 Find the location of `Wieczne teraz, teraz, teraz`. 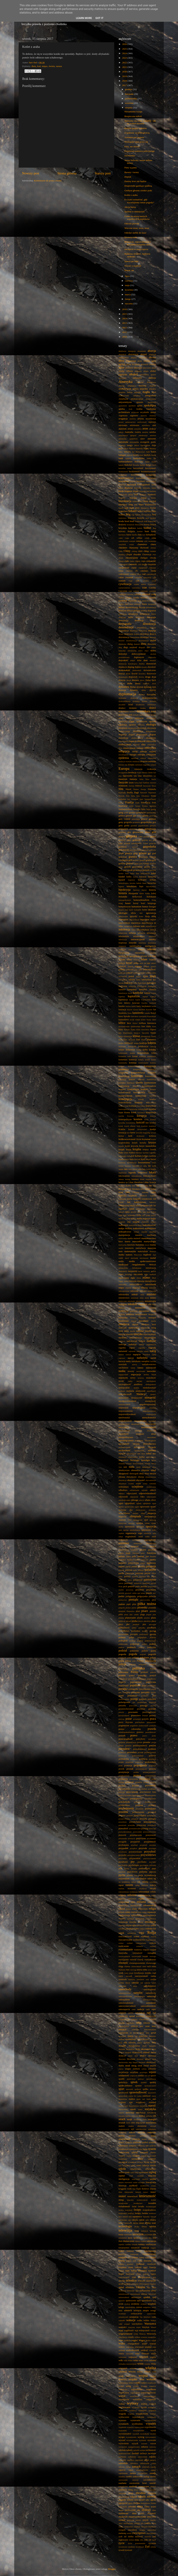

Wieczne teraz, teraz, teraz is located at coordinates (136, 228).